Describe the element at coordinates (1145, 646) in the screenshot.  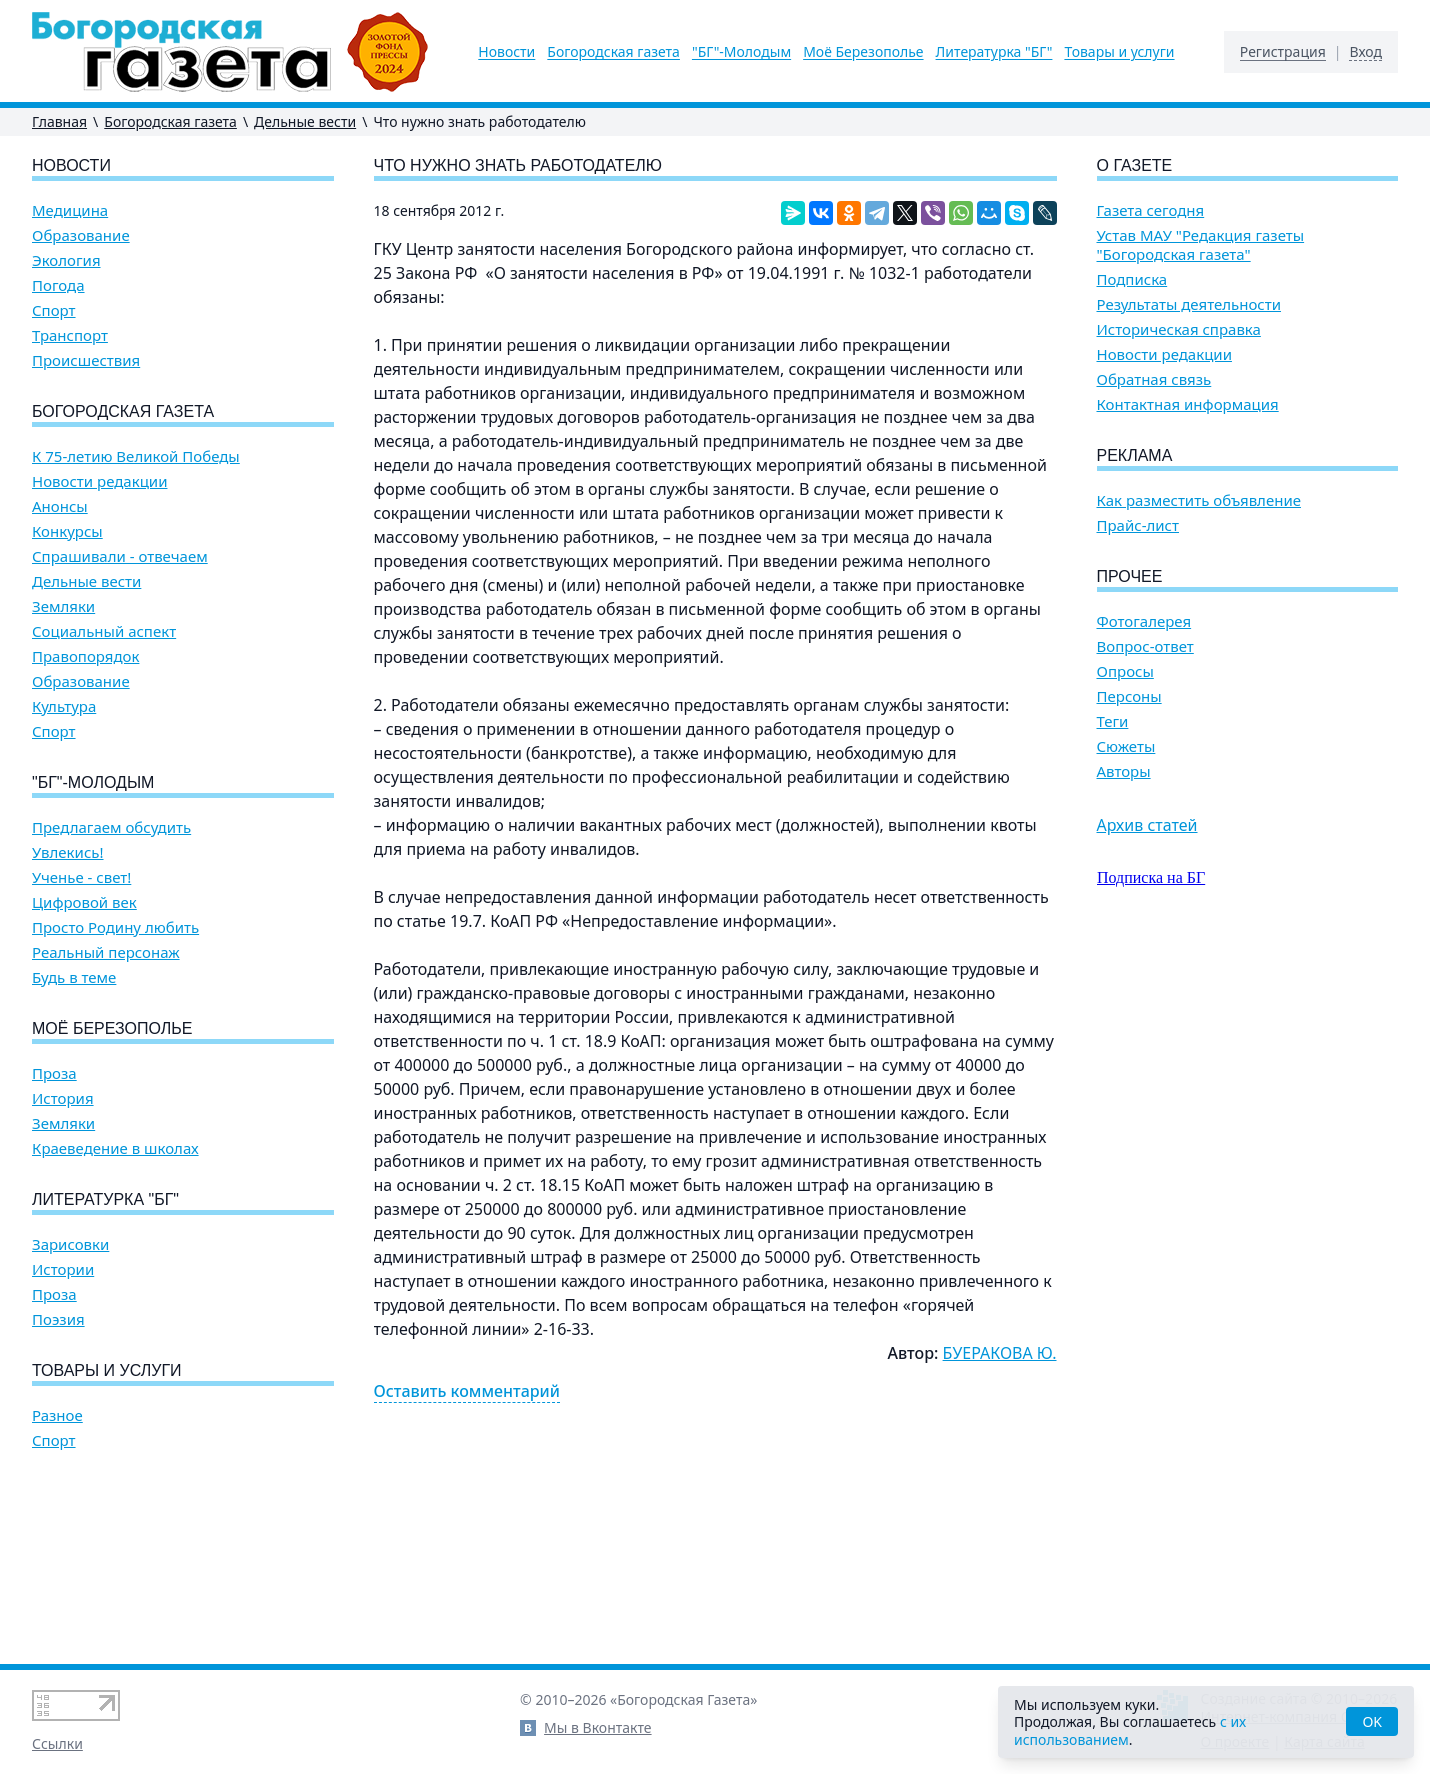
I see `Вопрос-ответ` at that location.